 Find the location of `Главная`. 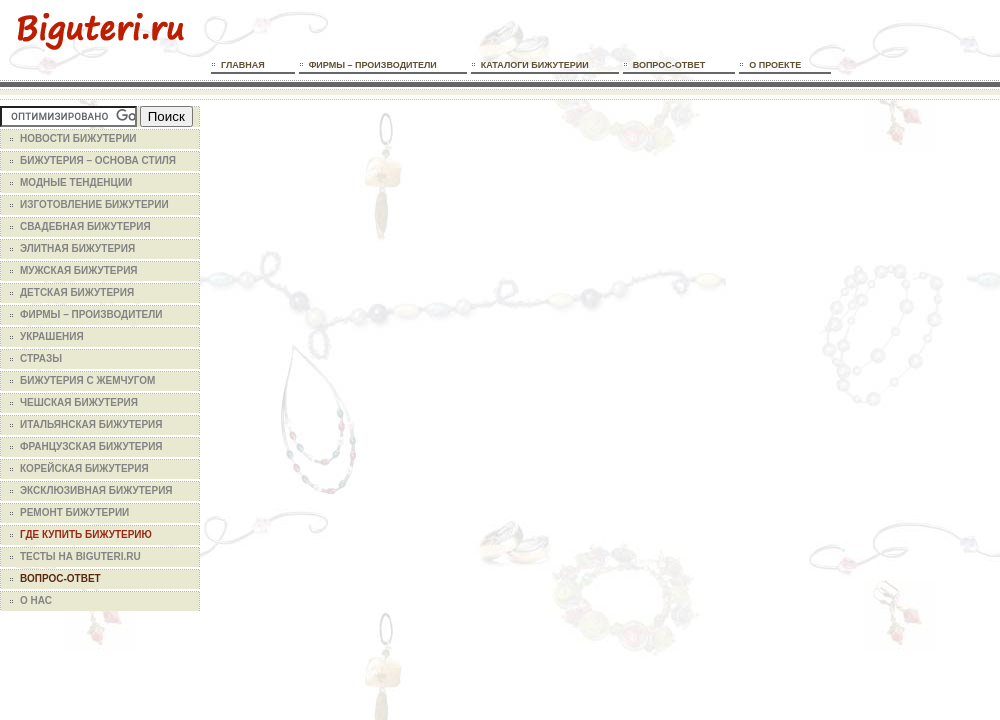

Главная is located at coordinates (243, 65).